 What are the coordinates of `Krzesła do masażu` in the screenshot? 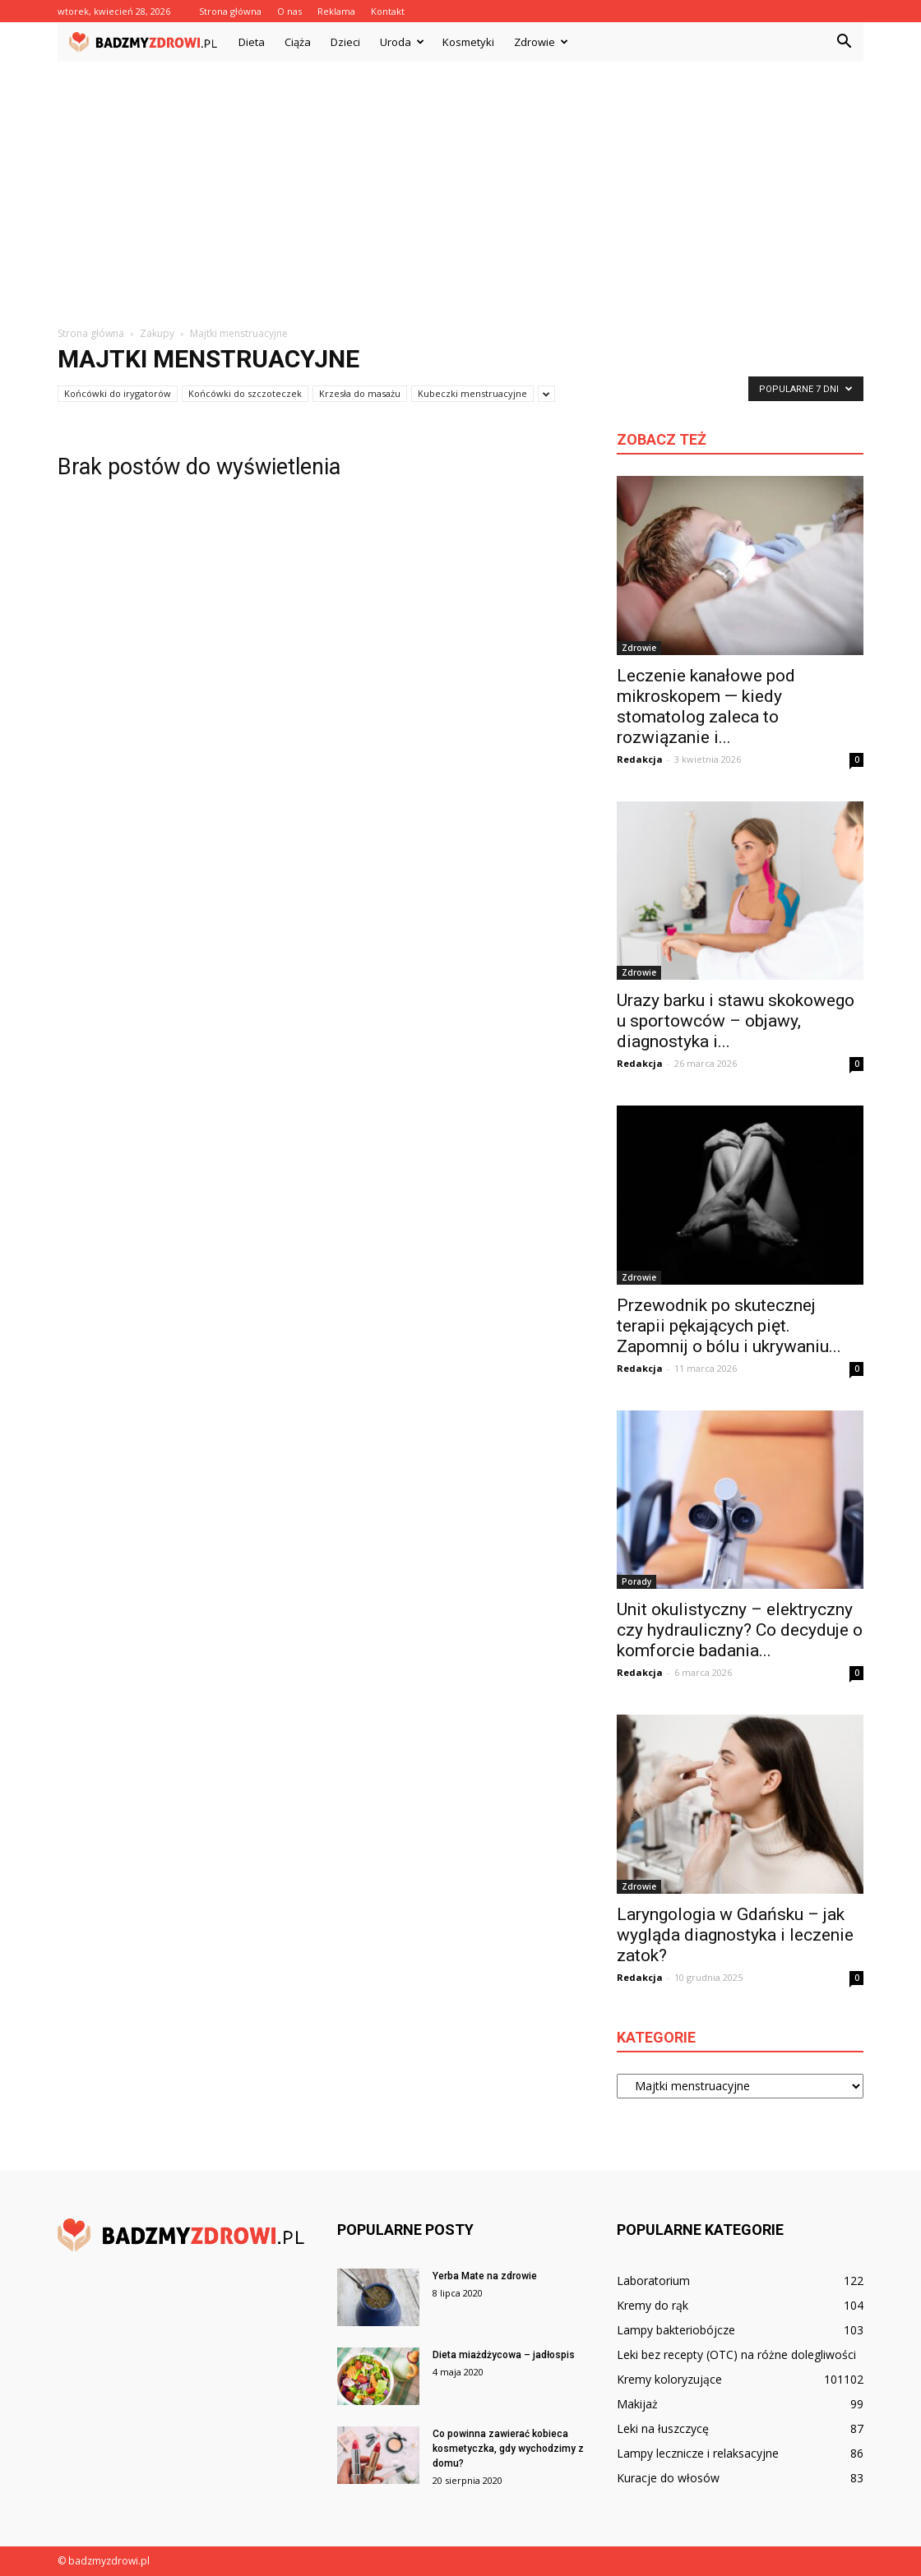 It's located at (359, 393).